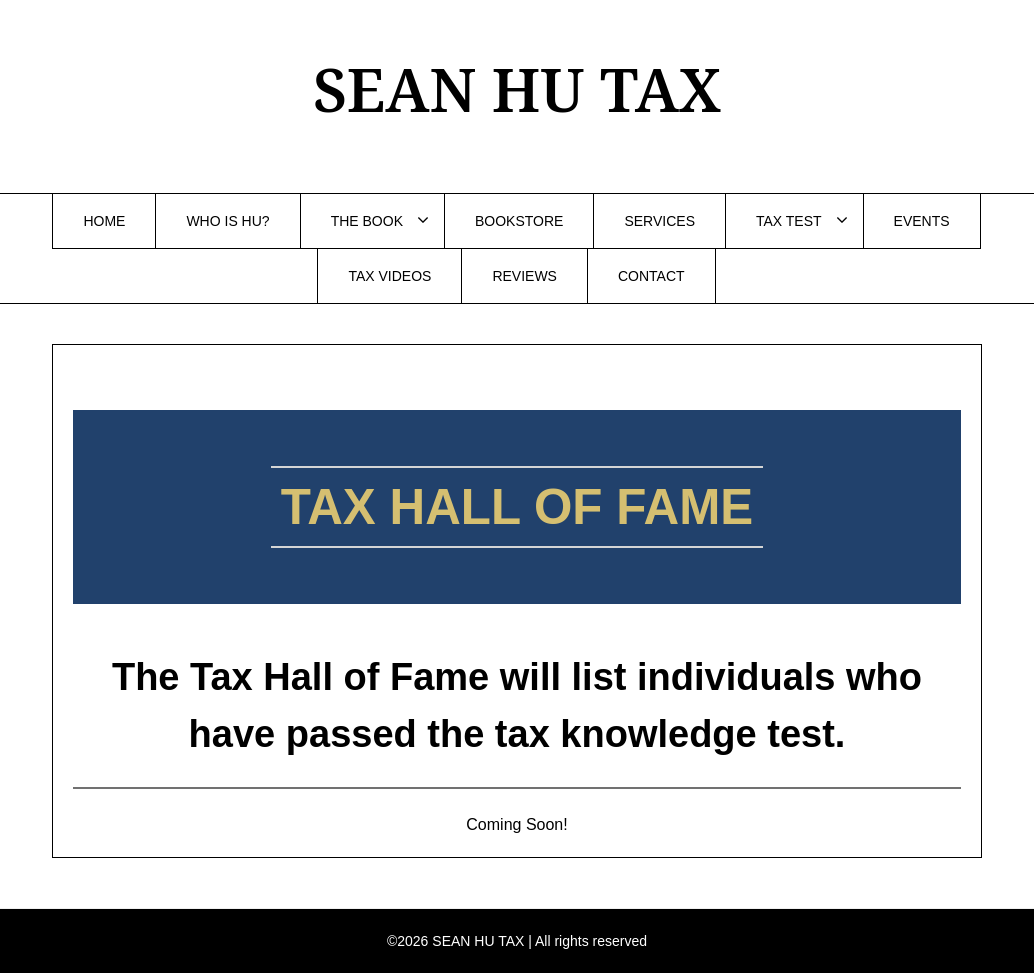 This screenshot has width=1034, height=973. I want to click on THE BOOK, so click(367, 221).